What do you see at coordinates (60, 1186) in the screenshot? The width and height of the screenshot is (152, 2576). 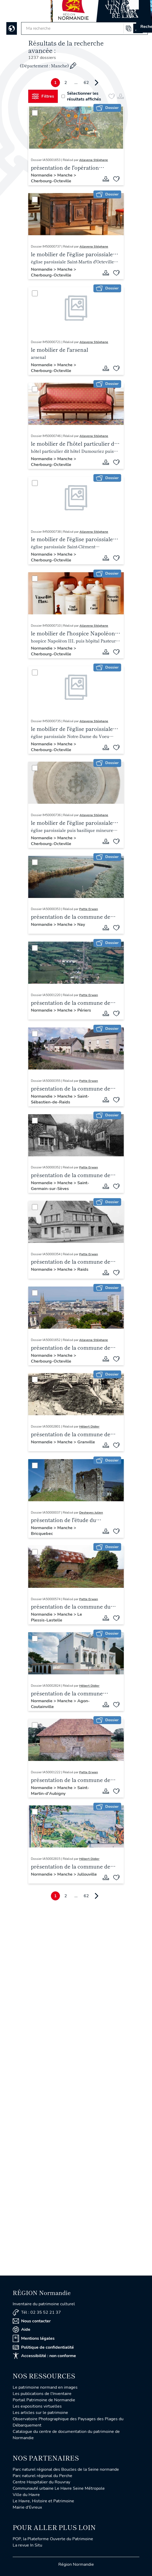 I see `Saint-Germain-sur-Sèves` at bounding box center [60, 1186].